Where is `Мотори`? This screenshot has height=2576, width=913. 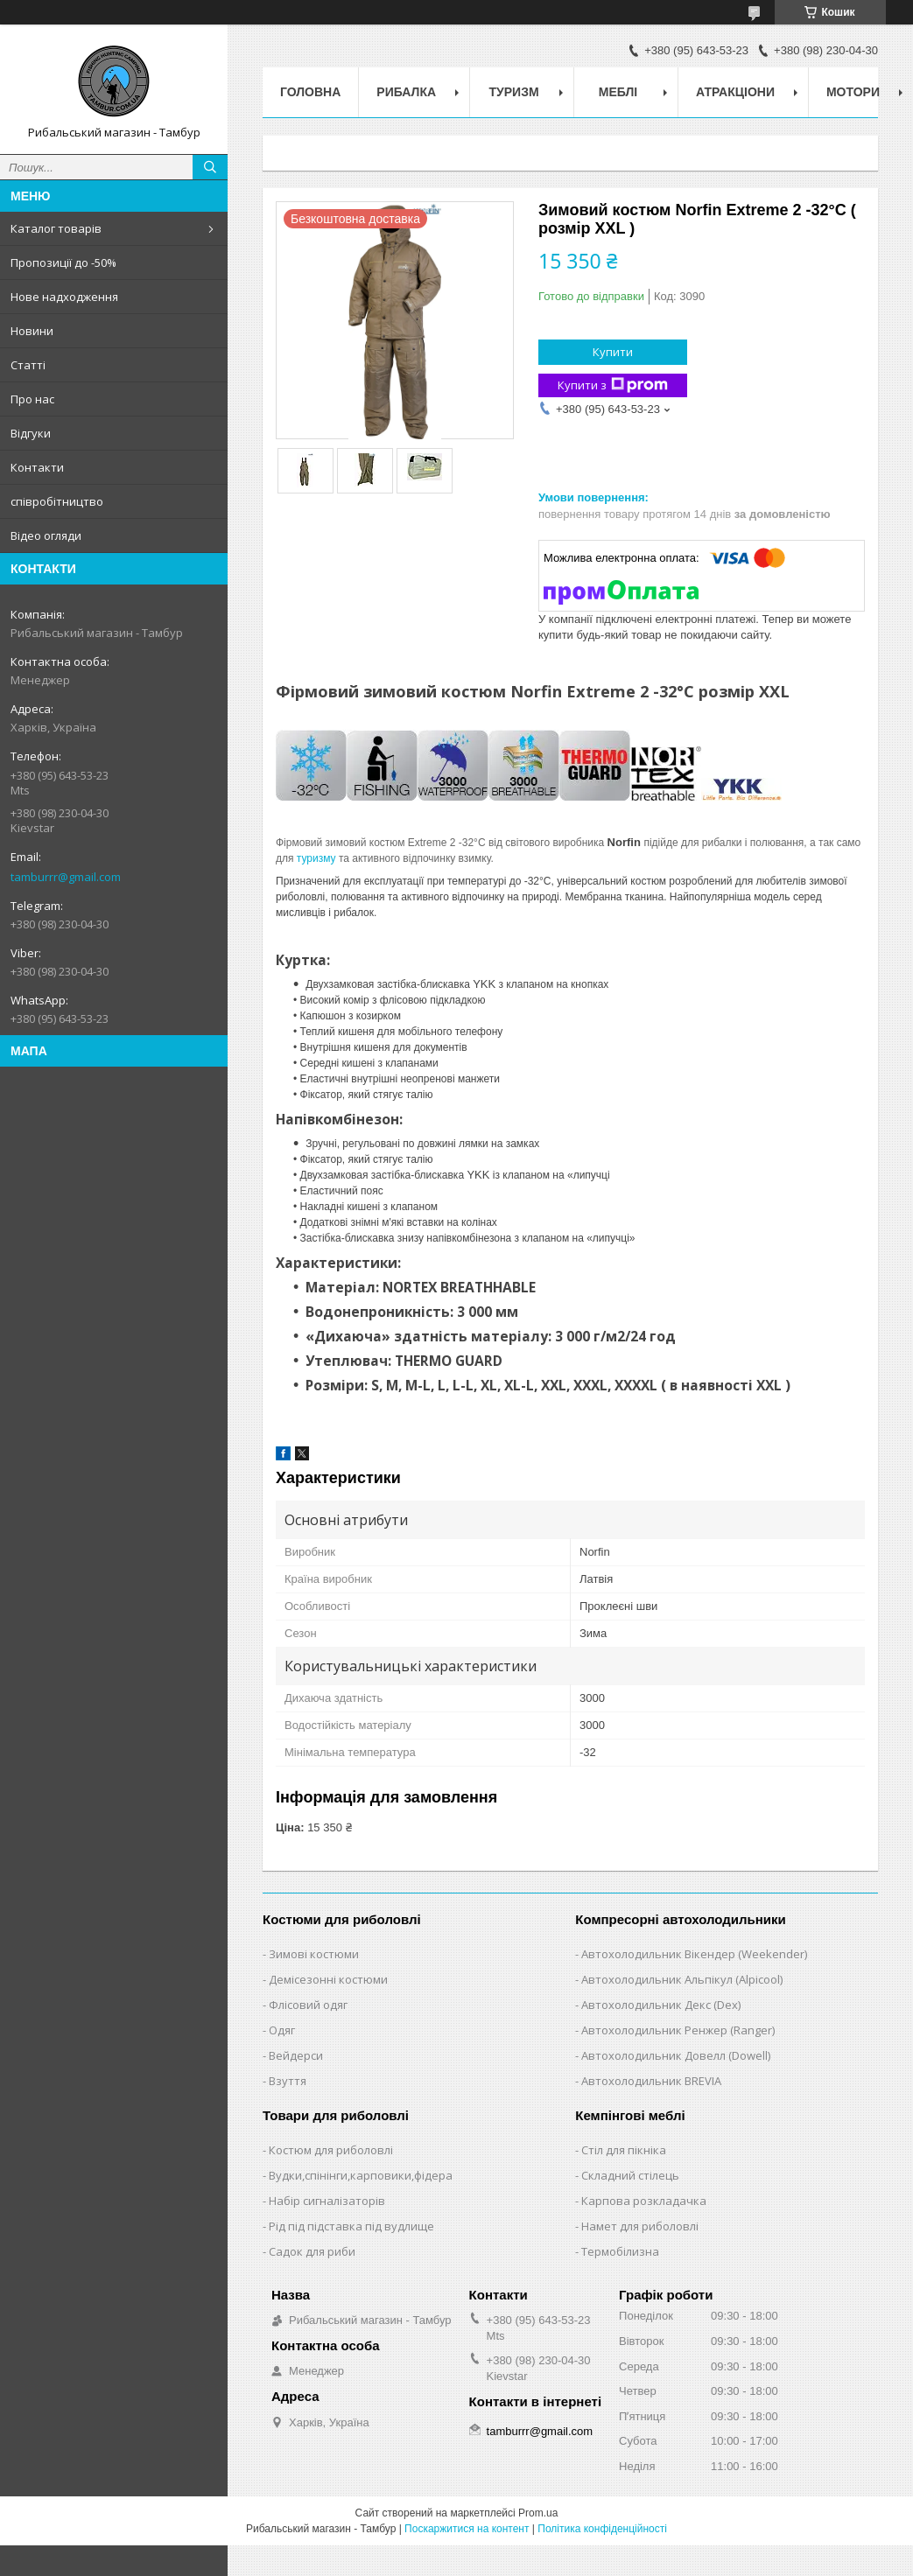 Мотори is located at coordinates (853, 92).